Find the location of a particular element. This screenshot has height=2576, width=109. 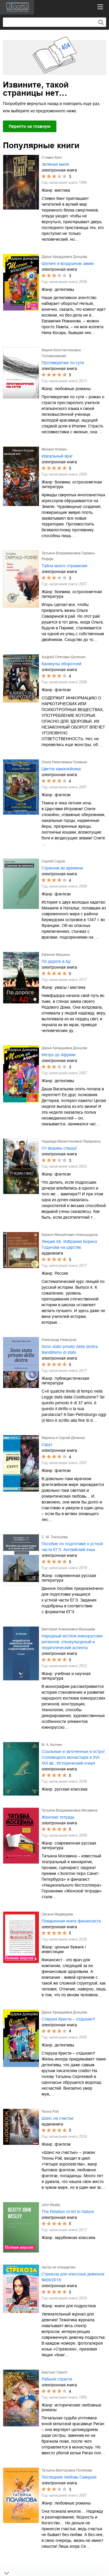

М. А. Колчин is located at coordinates (52, 1745).